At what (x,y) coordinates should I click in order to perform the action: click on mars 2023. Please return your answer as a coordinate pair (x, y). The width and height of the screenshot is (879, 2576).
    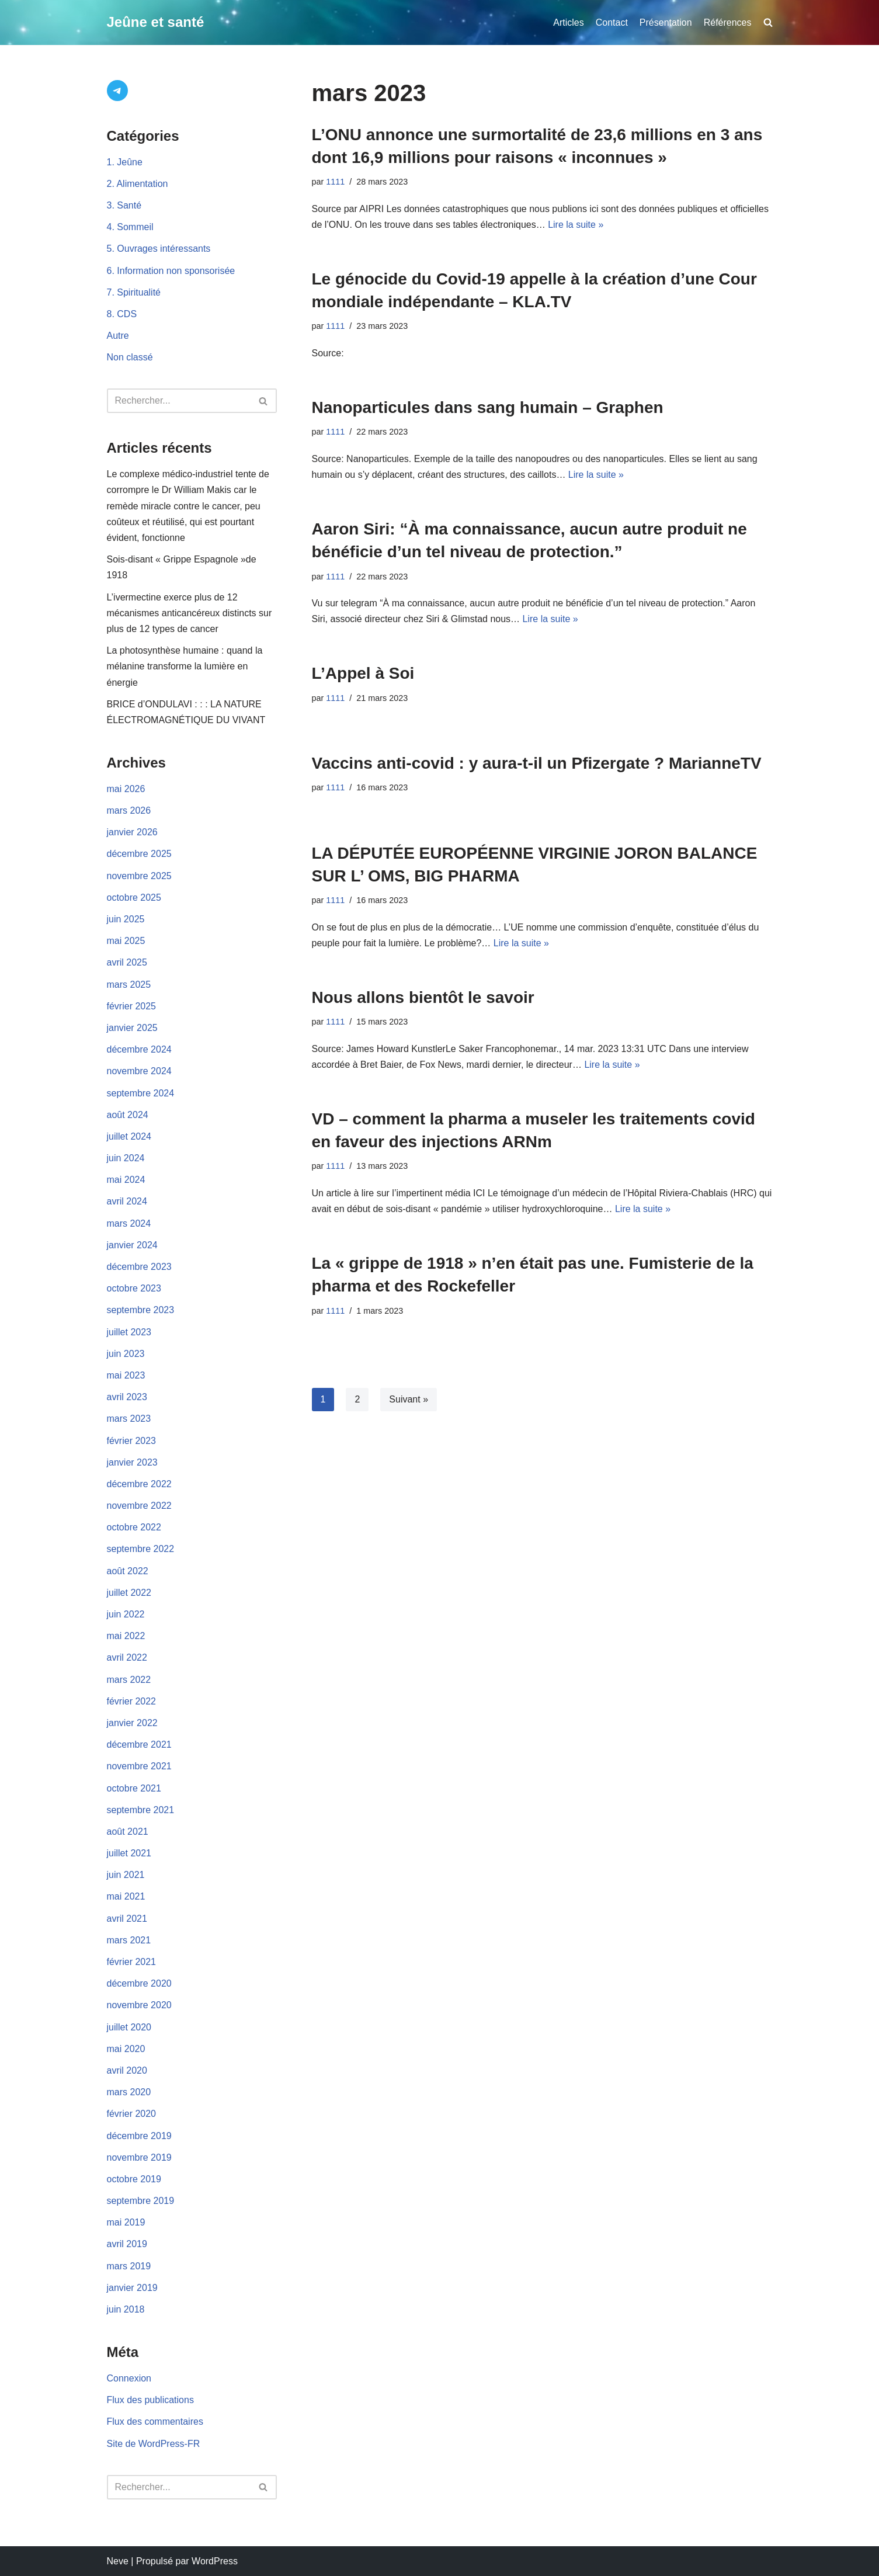
    Looking at the image, I should click on (129, 1419).